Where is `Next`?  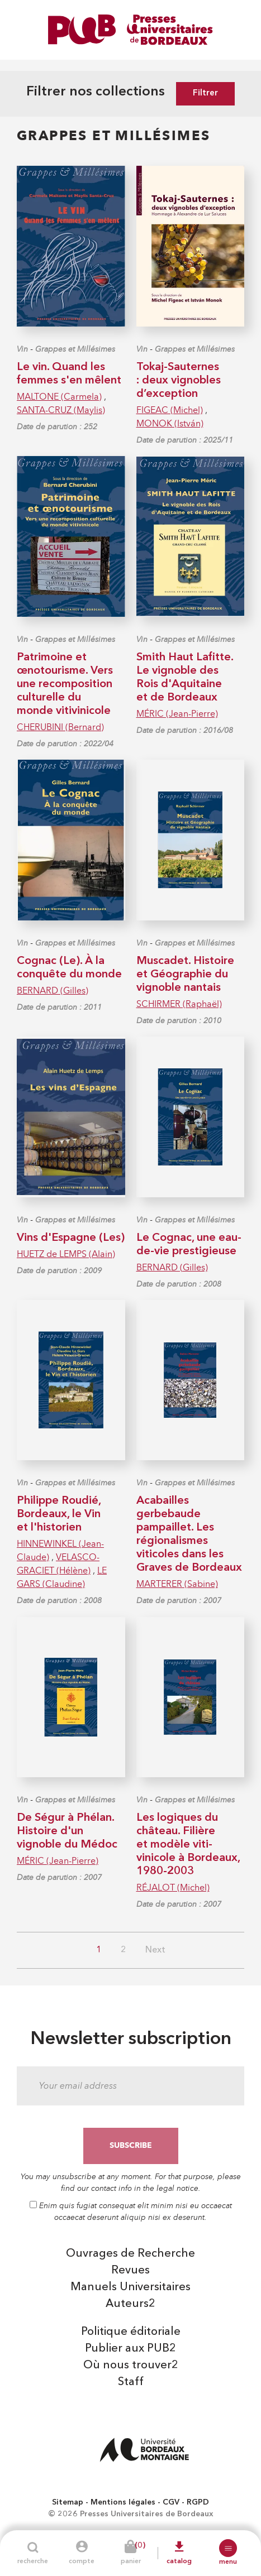 Next is located at coordinates (155, 1950).